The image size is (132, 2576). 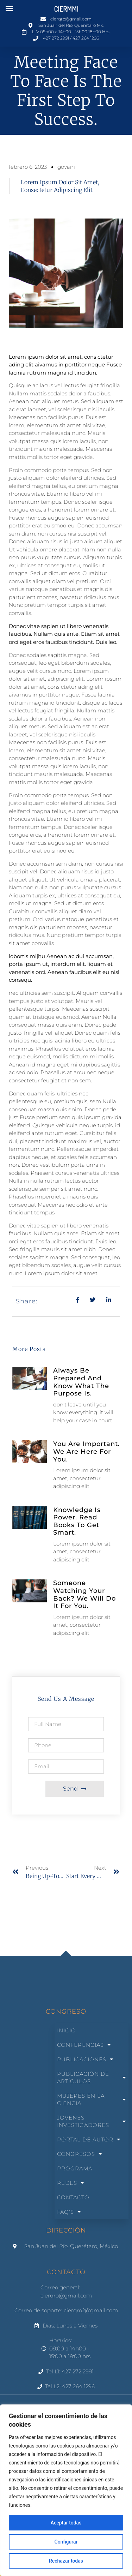 What do you see at coordinates (74, 2168) in the screenshot?
I see `PROGRAMA` at bounding box center [74, 2168].